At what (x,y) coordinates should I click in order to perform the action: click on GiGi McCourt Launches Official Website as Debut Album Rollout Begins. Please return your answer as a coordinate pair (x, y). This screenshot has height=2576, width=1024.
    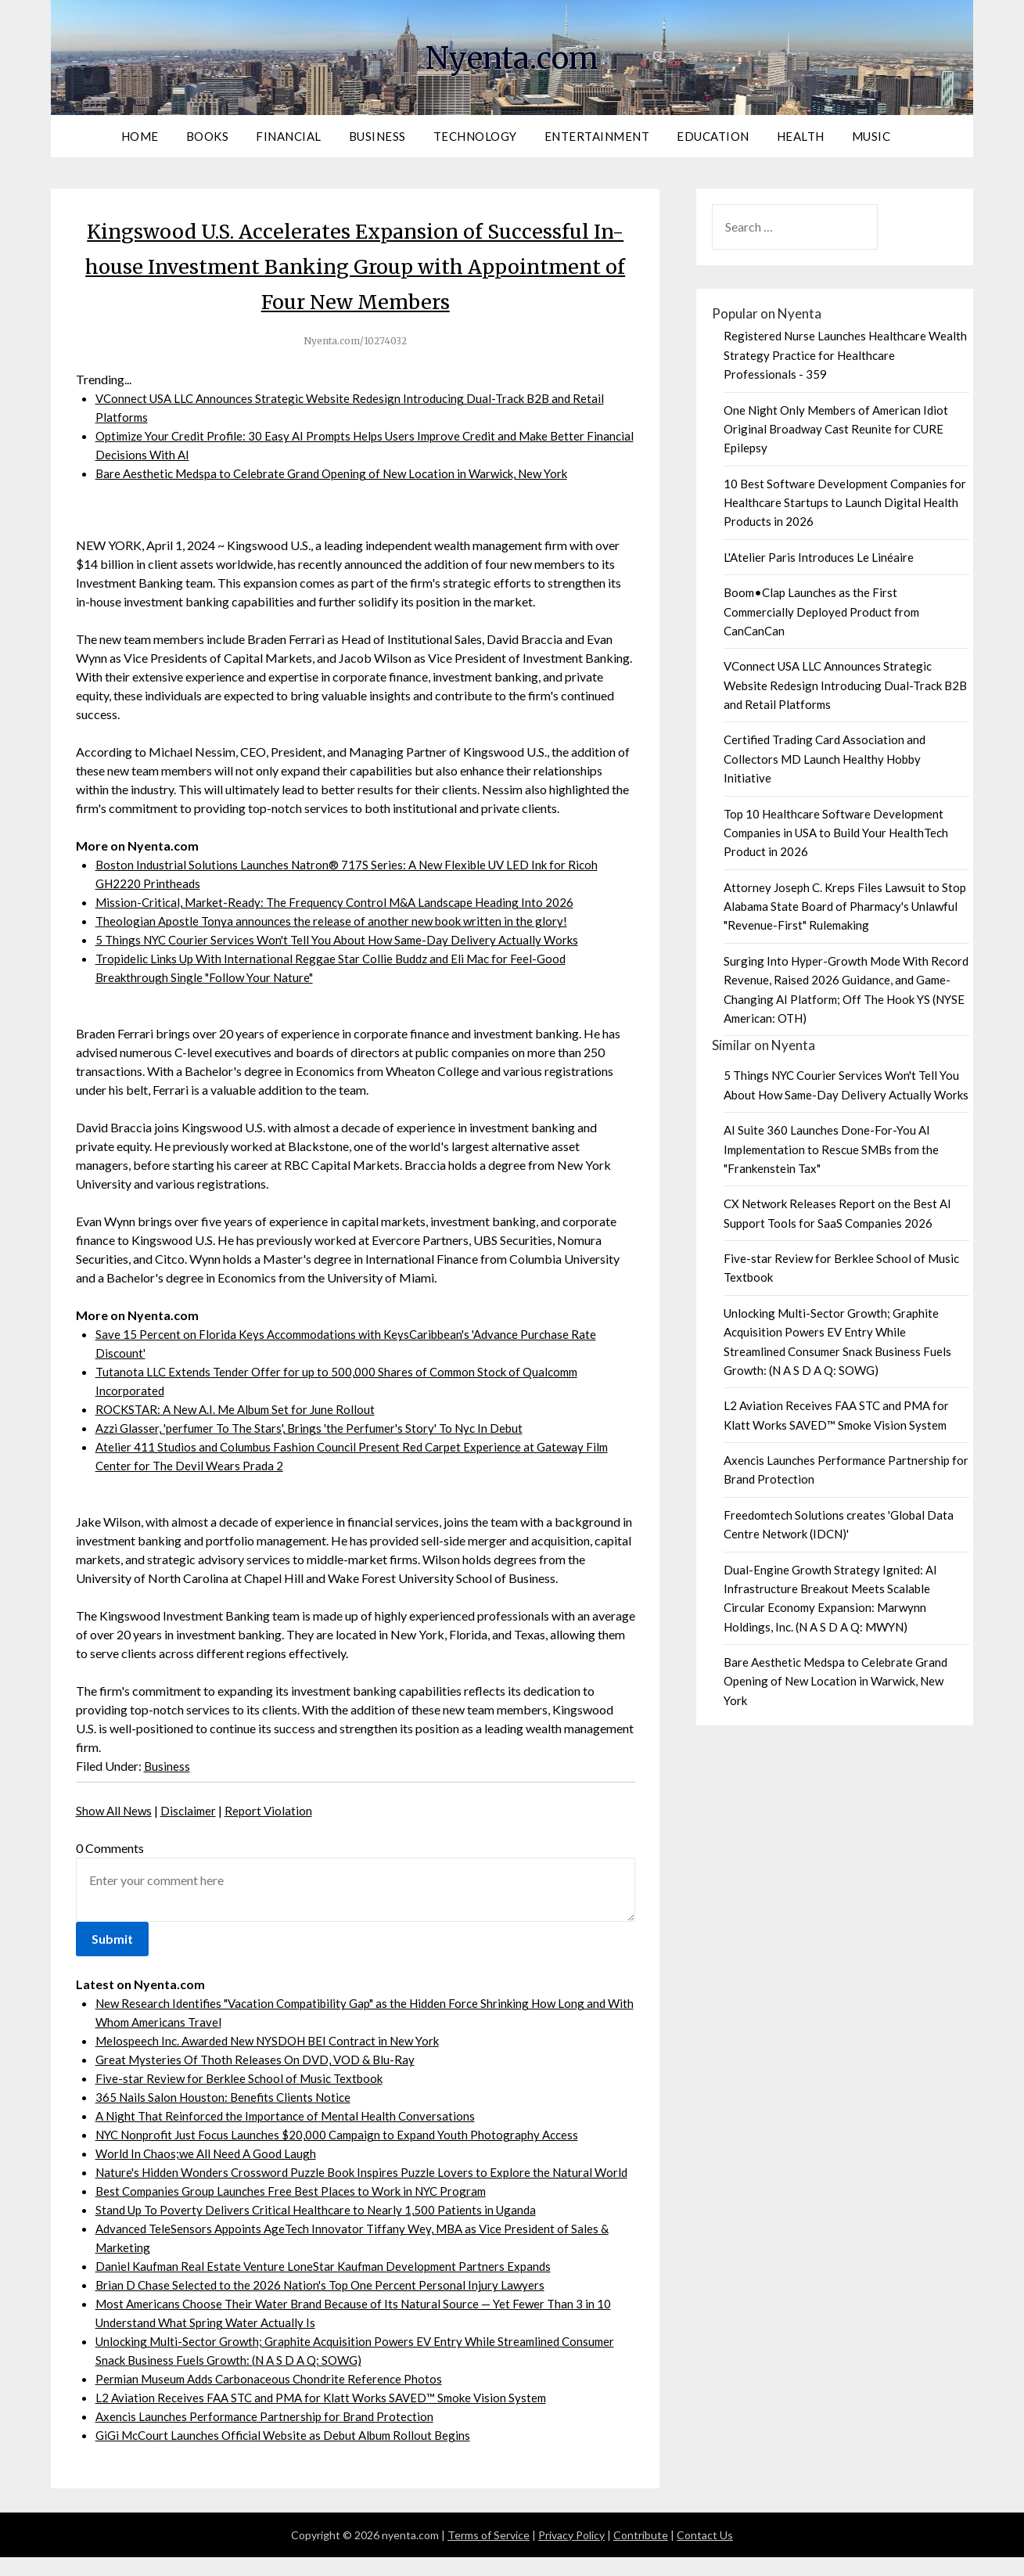
    Looking at the image, I should click on (291, 2453).